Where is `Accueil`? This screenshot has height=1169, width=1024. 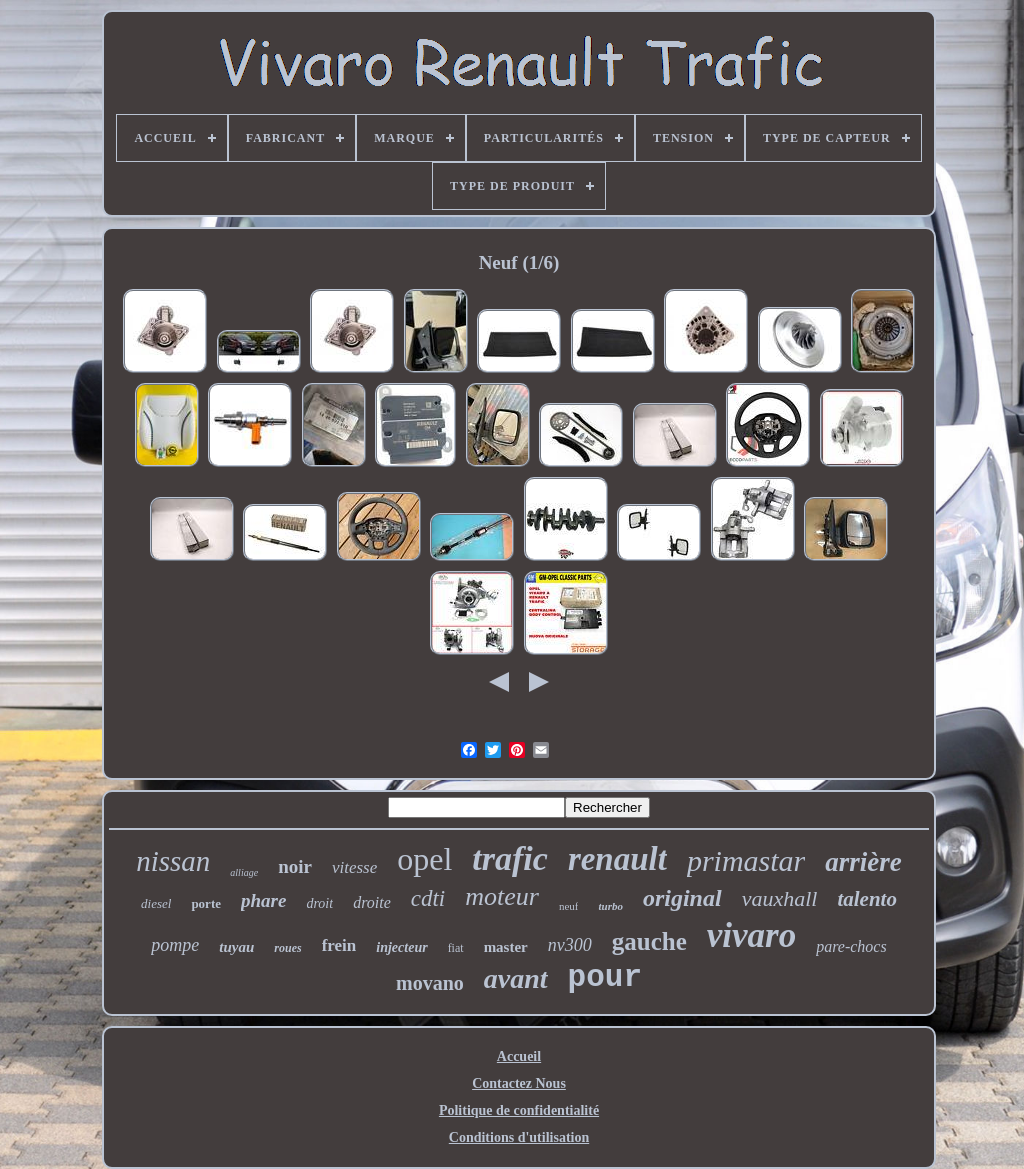 Accueil is located at coordinates (519, 1056).